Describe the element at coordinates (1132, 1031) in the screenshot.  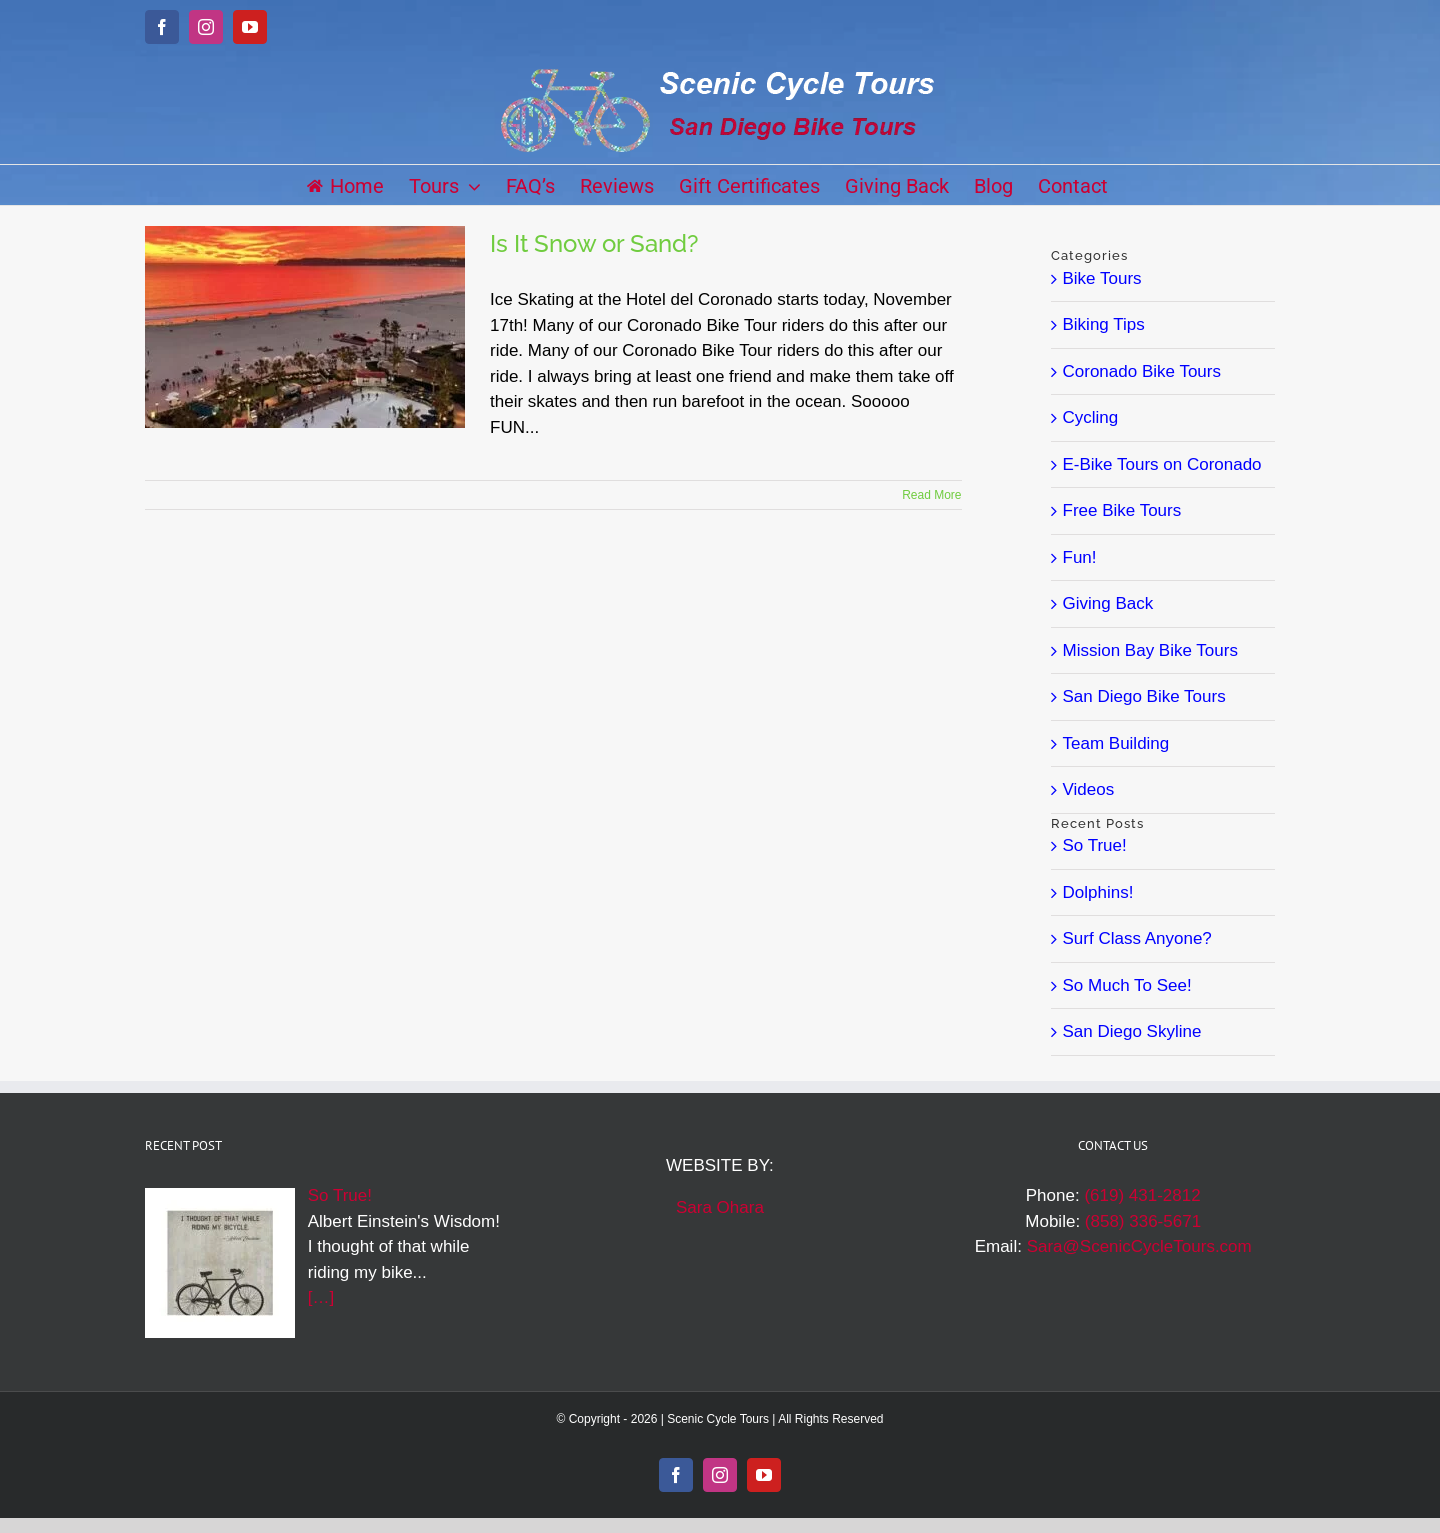
I see `San Diego Skyline` at that location.